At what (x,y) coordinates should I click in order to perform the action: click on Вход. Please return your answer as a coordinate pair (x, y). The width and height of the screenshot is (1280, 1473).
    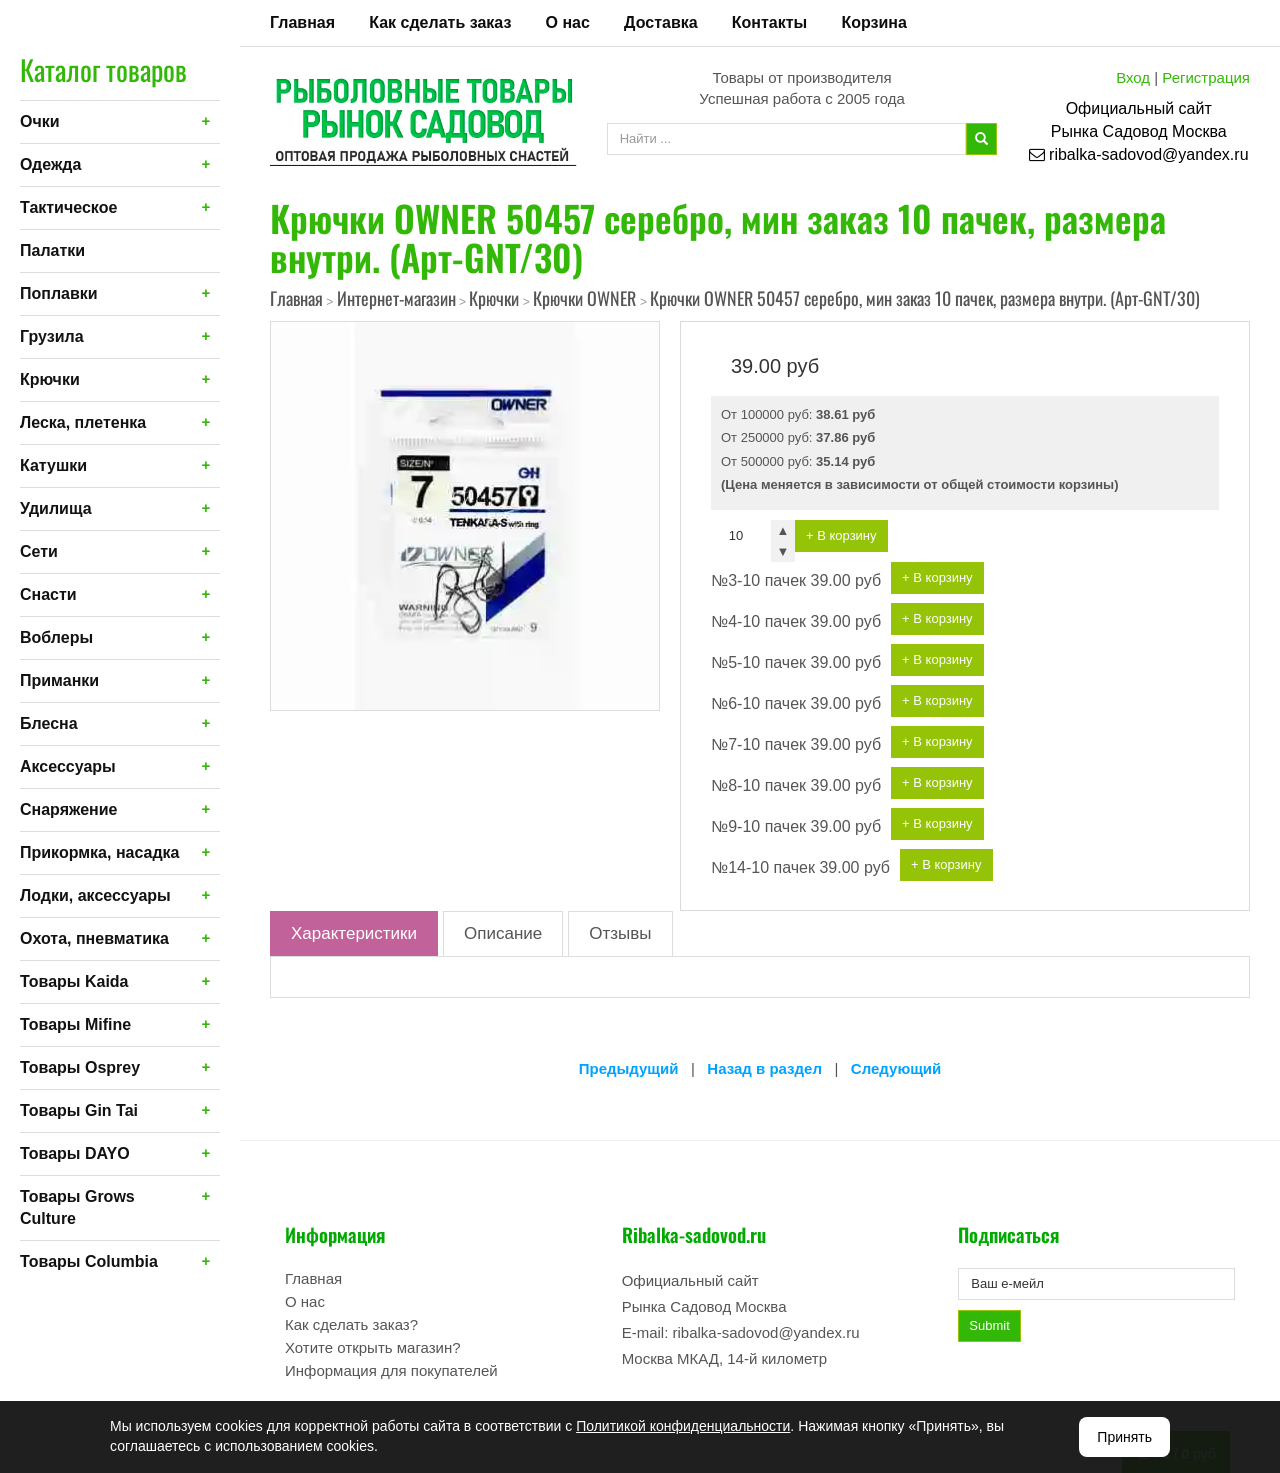
    Looking at the image, I should click on (1133, 77).